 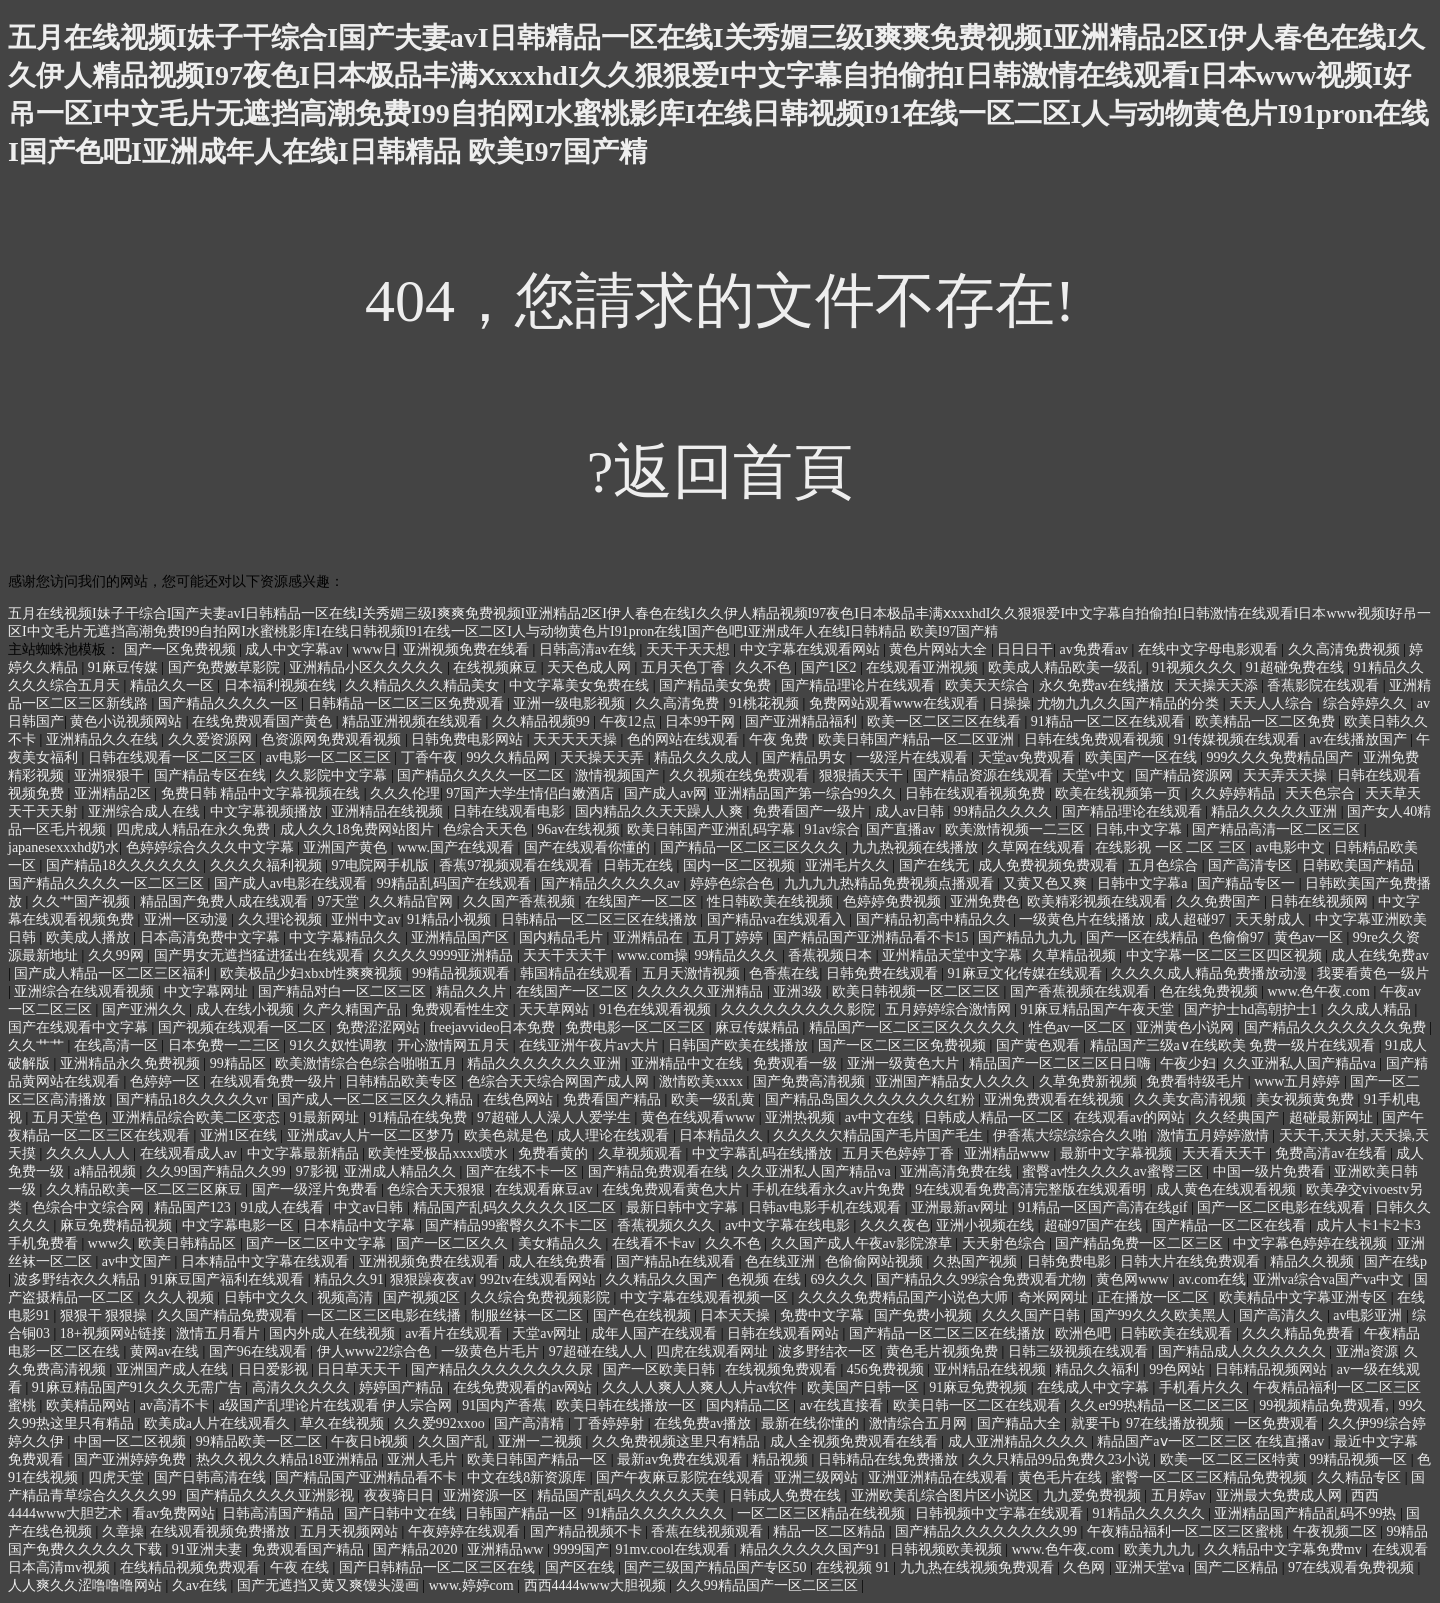 What do you see at coordinates (741, 775) in the screenshot?
I see `久久视频在线免费观看` at bounding box center [741, 775].